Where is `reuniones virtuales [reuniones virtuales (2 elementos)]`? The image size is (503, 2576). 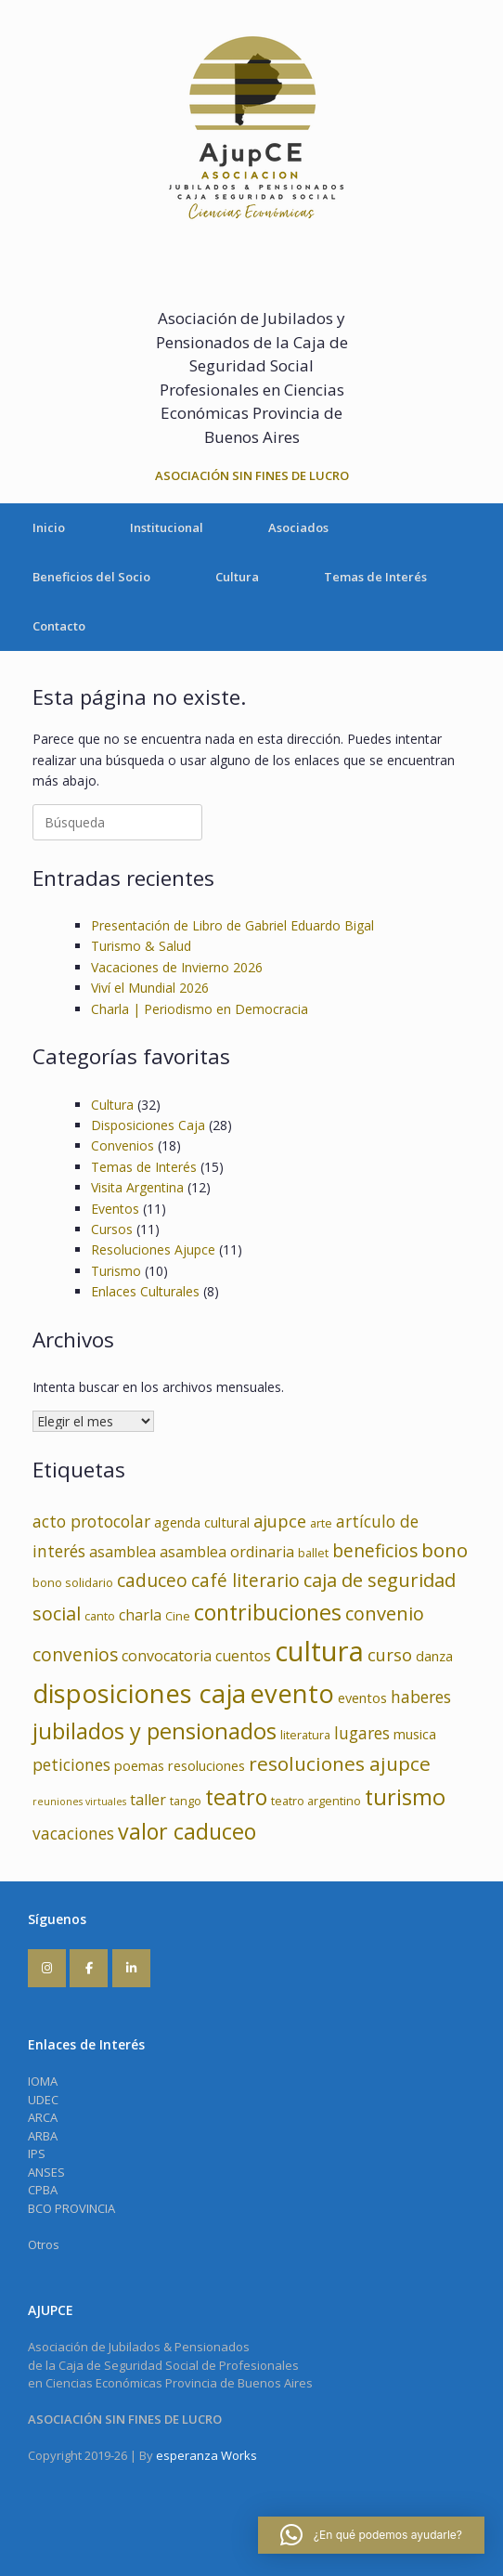
reuniones virtuales [reuniones virtuales (2 elementos)] is located at coordinates (79, 1801).